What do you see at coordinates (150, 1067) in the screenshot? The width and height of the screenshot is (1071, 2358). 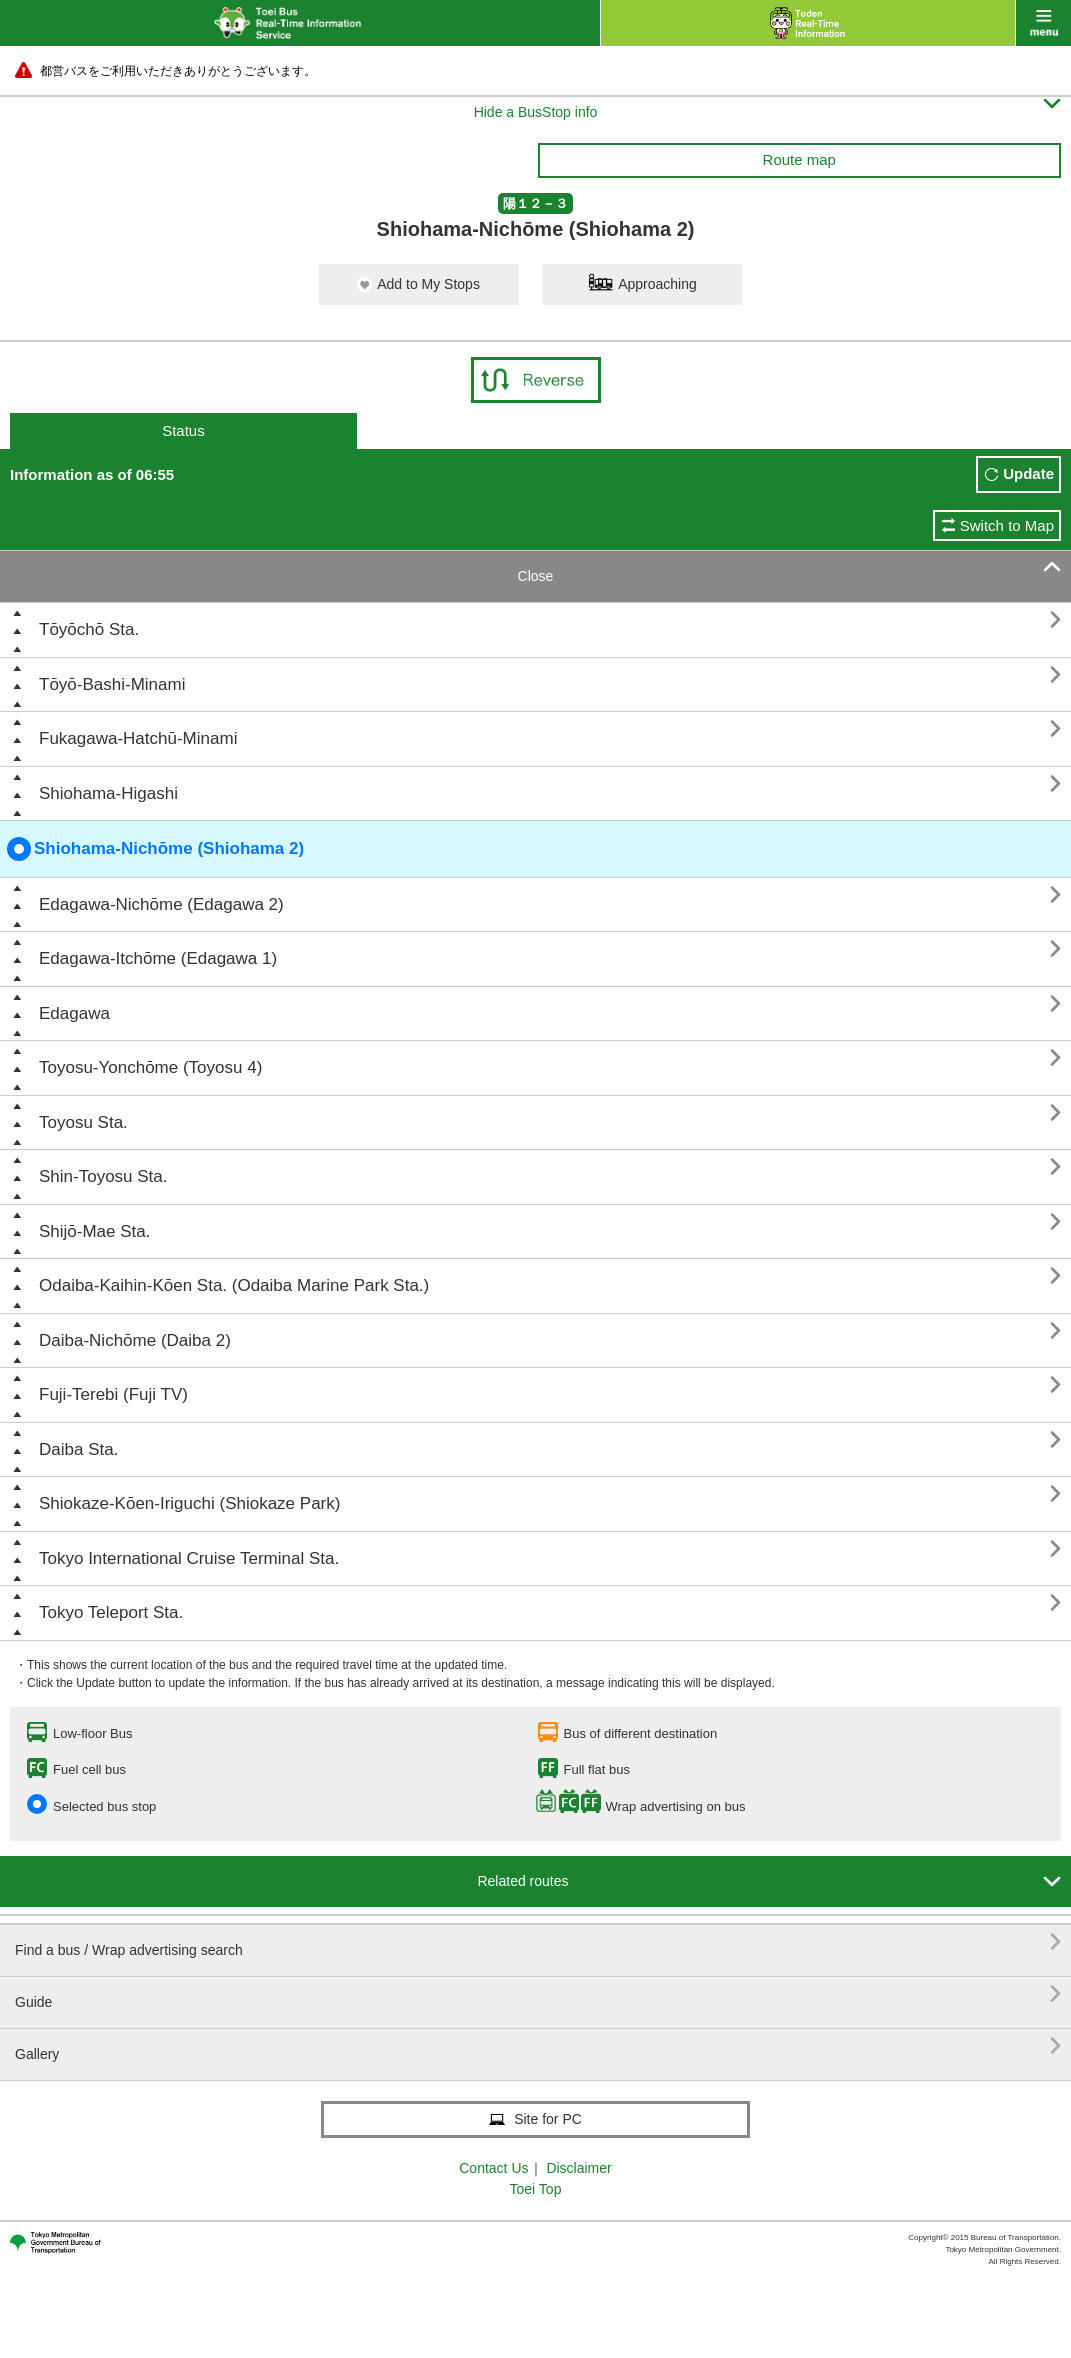 I see `Toyosu-Yonchōme (Toyosu 4)` at bounding box center [150, 1067].